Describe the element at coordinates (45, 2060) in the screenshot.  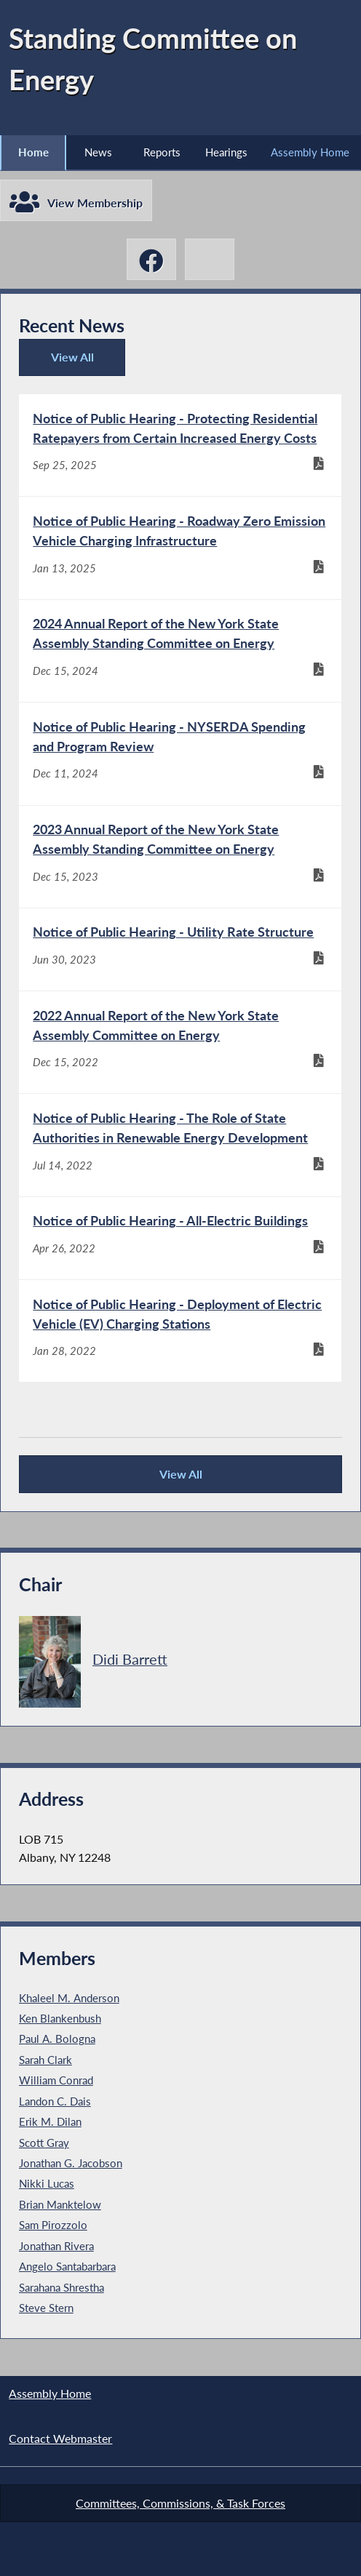
I see `Sarah Clark` at that location.